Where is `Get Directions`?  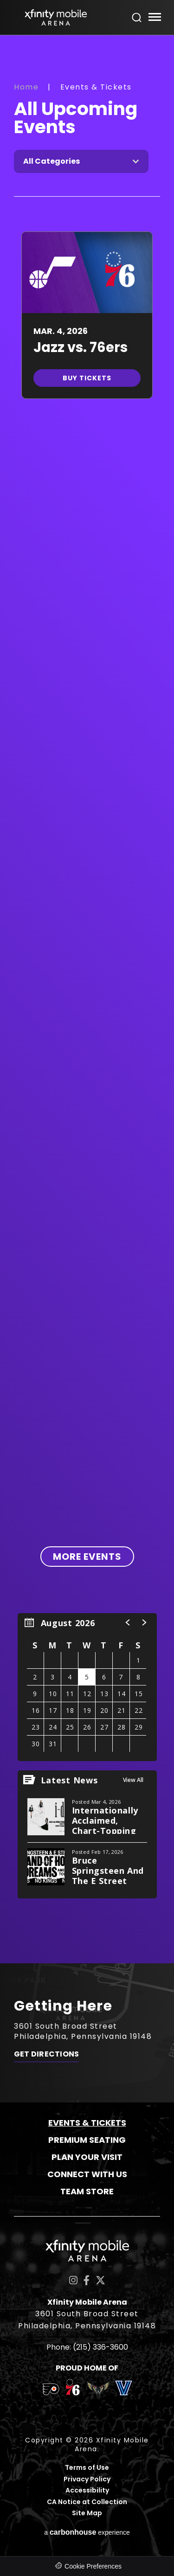 Get Directions is located at coordinates (46, 2054).